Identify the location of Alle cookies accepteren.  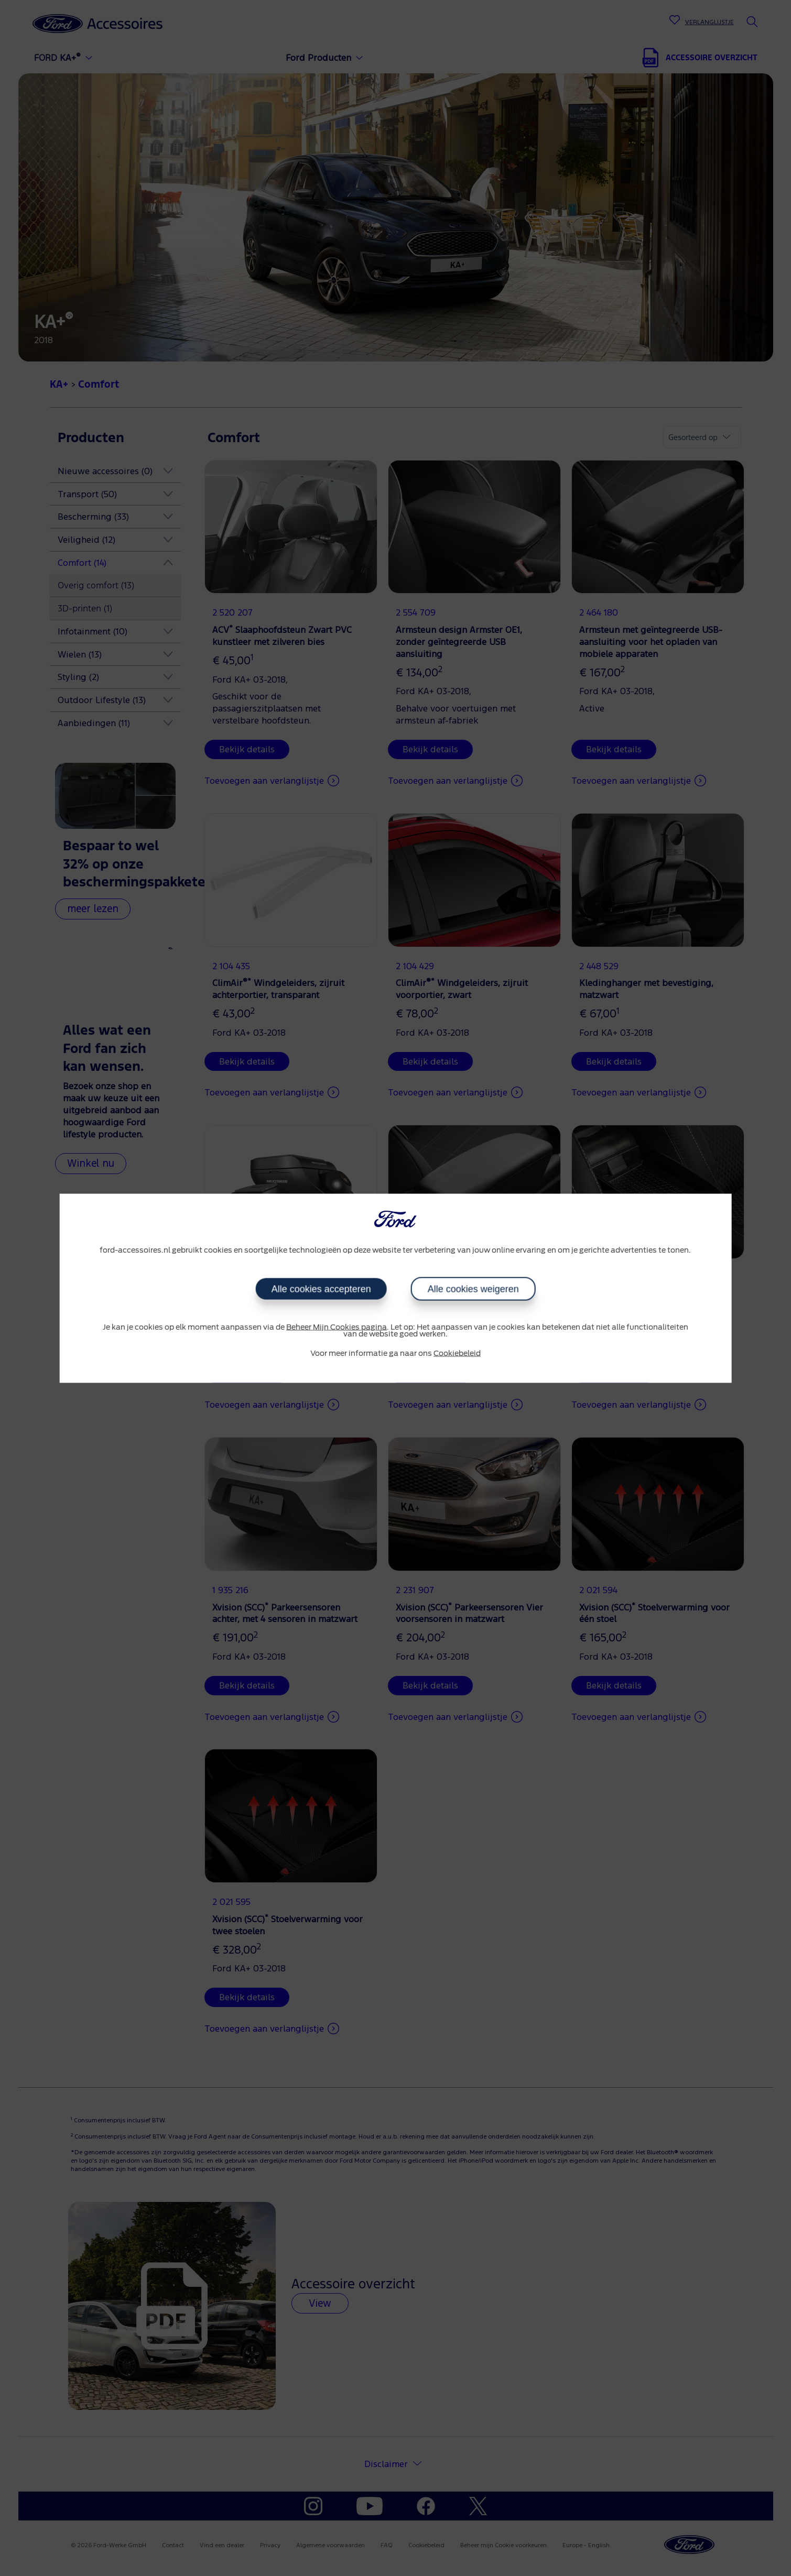
(321, 1289).